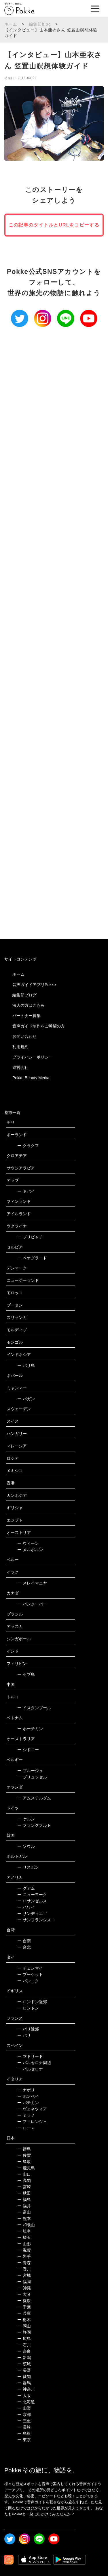 This screenshot has height=2576, width=108. What do you see at coordinates (24, 2206) in the screenshot?
I see `福井` at bounding box center [24, 2206].